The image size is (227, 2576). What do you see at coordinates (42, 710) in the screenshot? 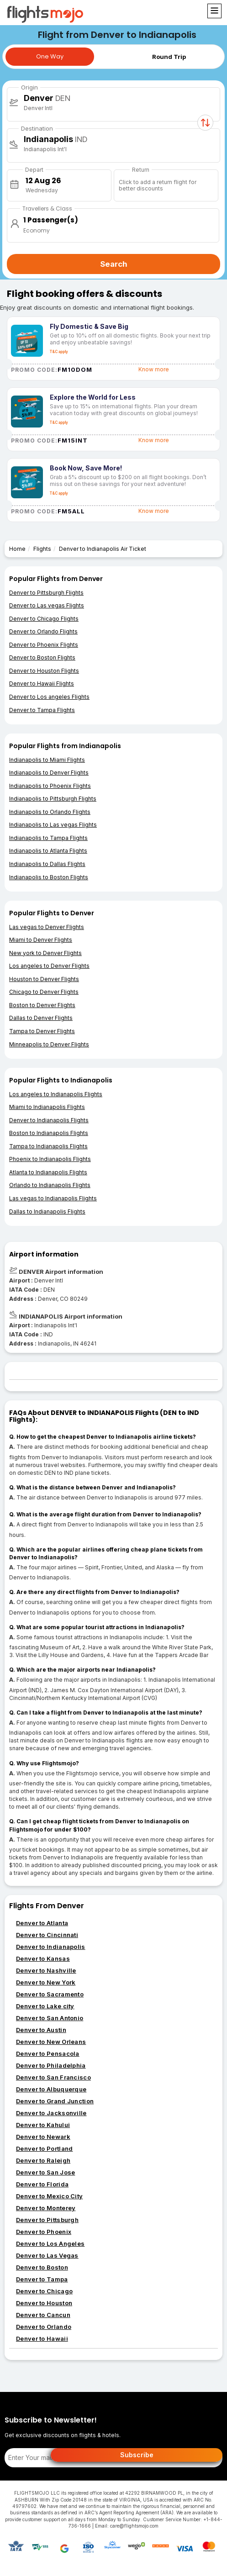
I see `Denver to Tampa Flights` at bounding box center [42, 710].